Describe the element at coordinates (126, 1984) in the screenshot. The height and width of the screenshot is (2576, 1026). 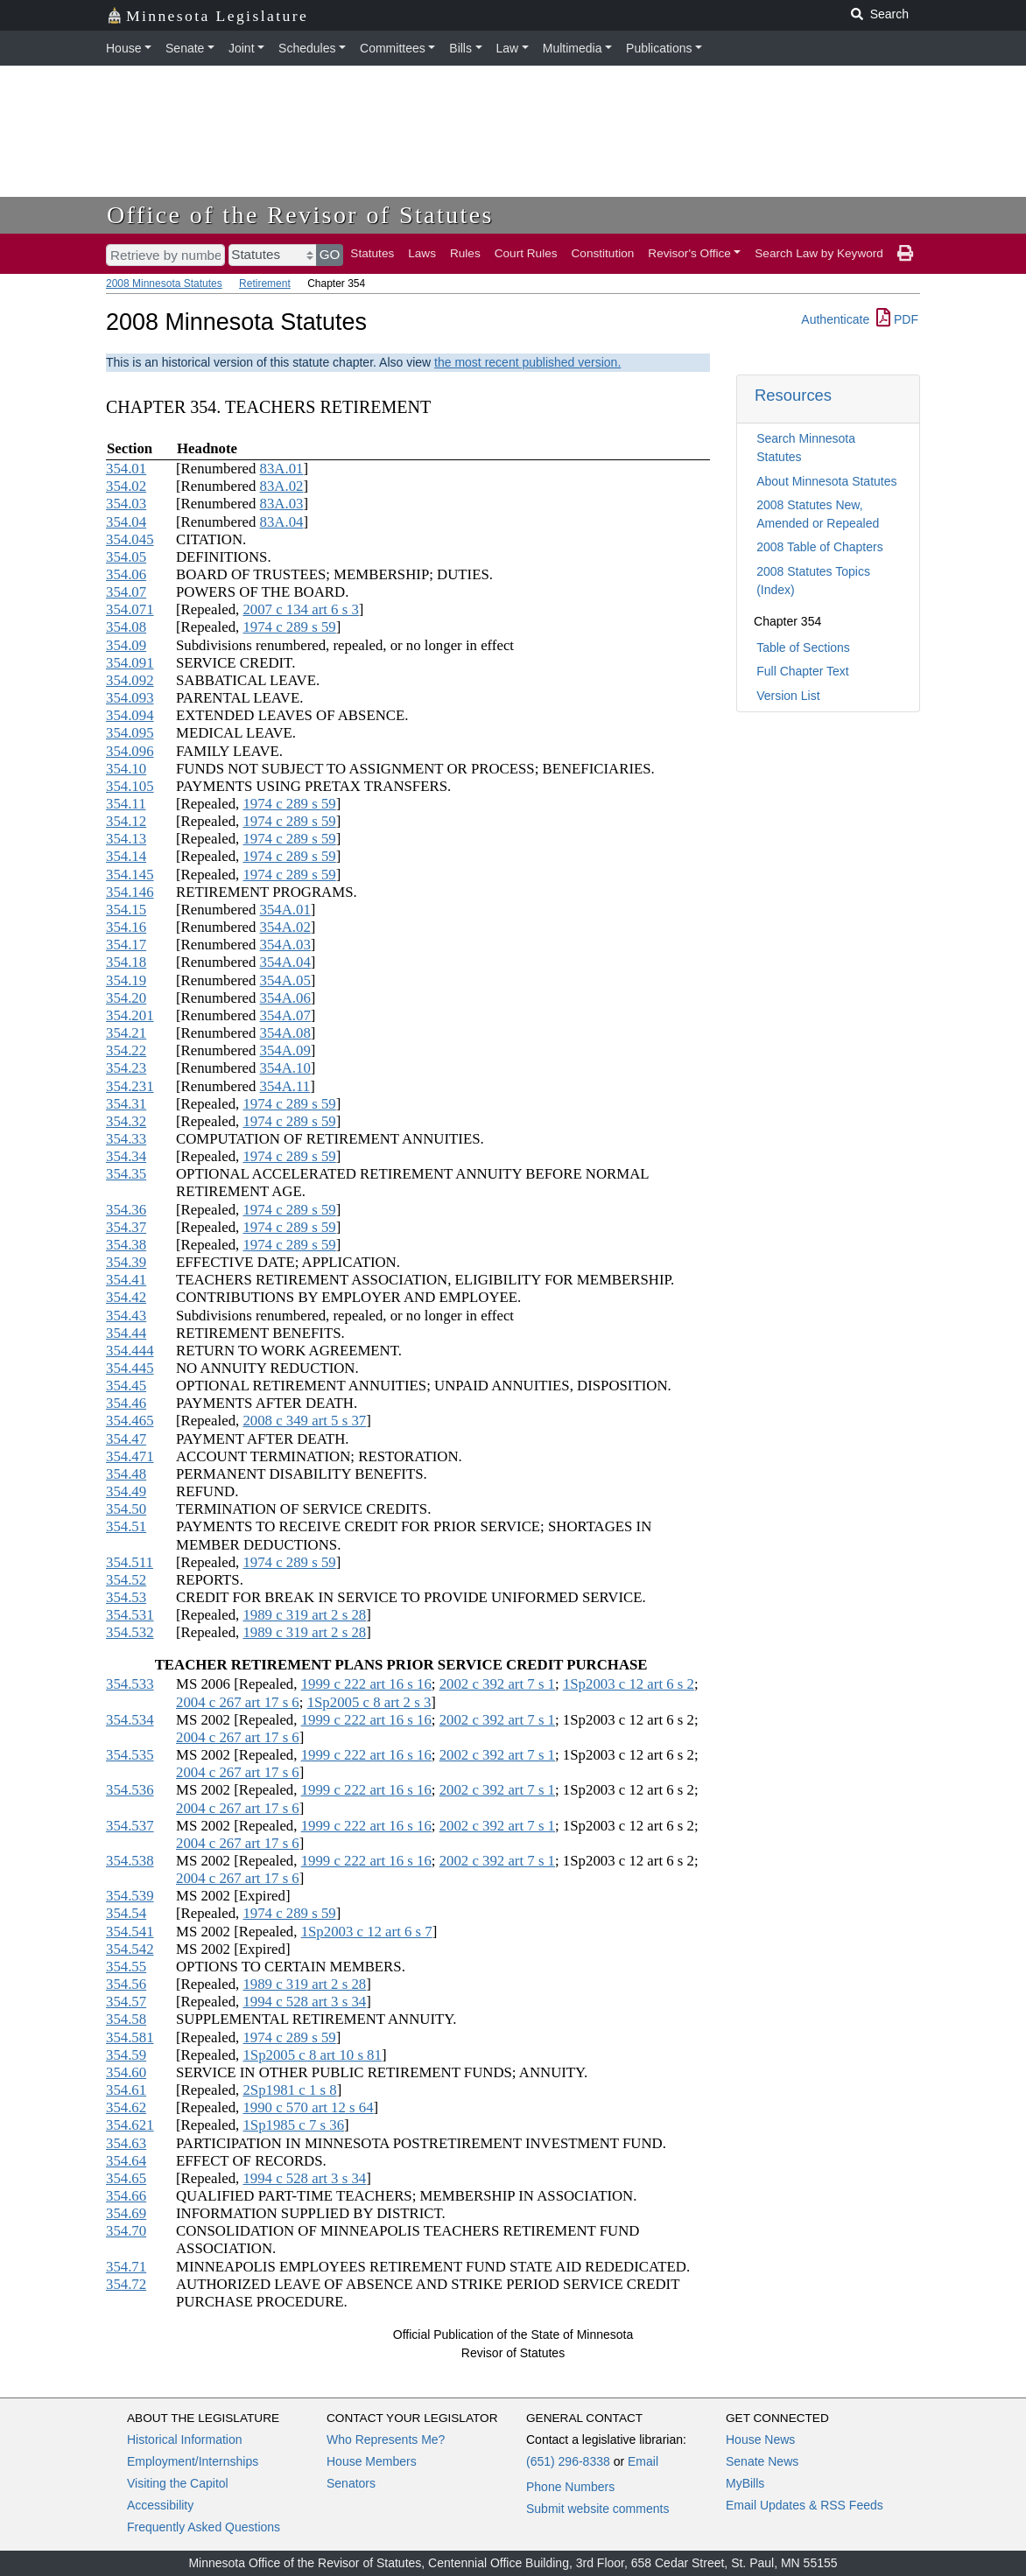
I see `354.56` at that location.